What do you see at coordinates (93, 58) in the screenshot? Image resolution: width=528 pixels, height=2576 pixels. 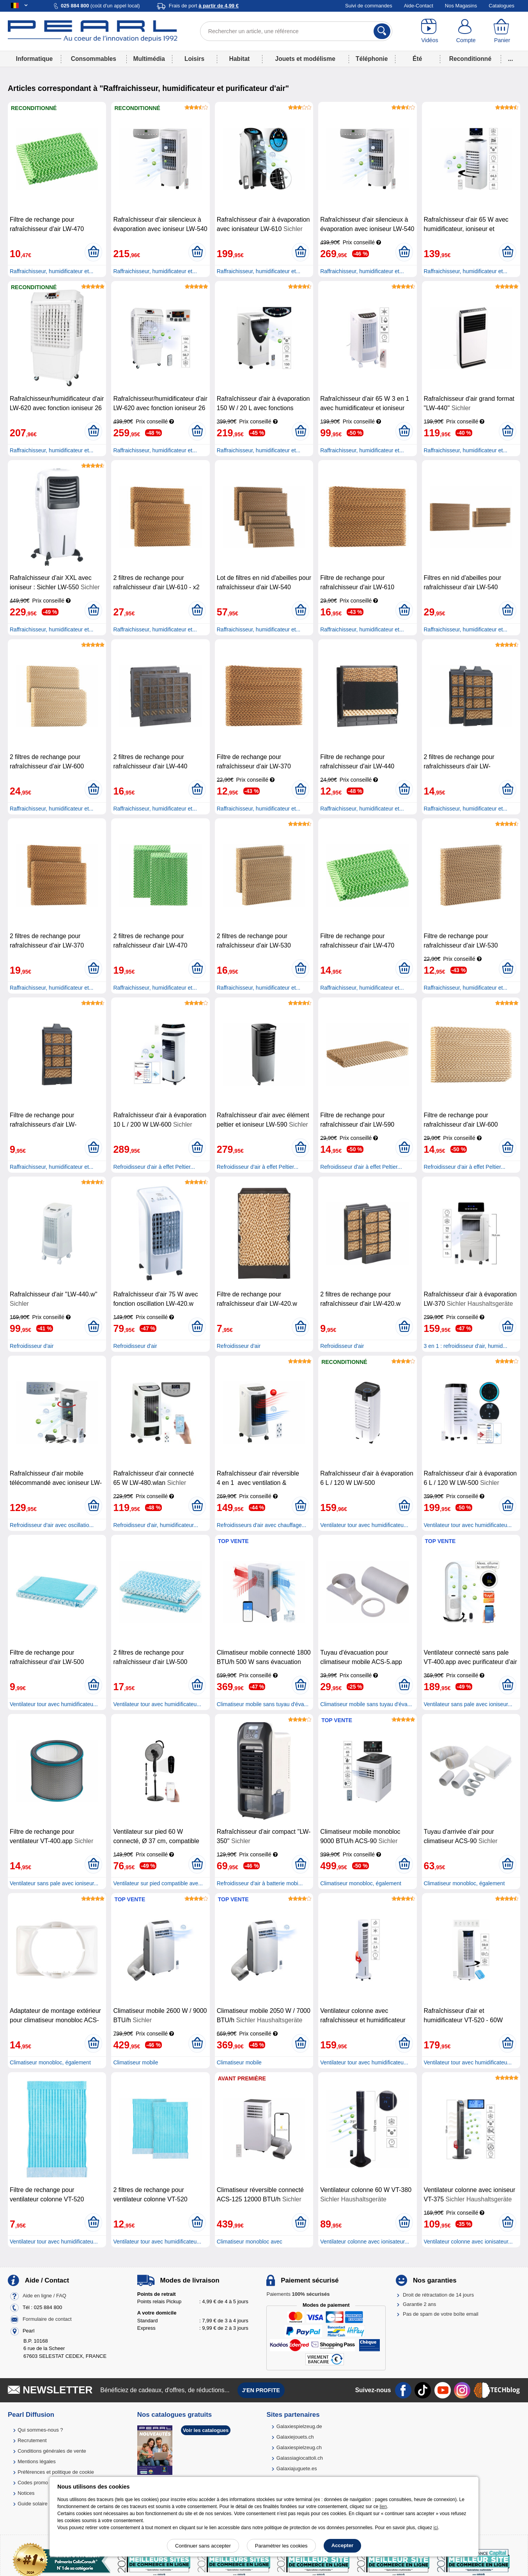 I see `Consommables` at bounding box center [93, 58].